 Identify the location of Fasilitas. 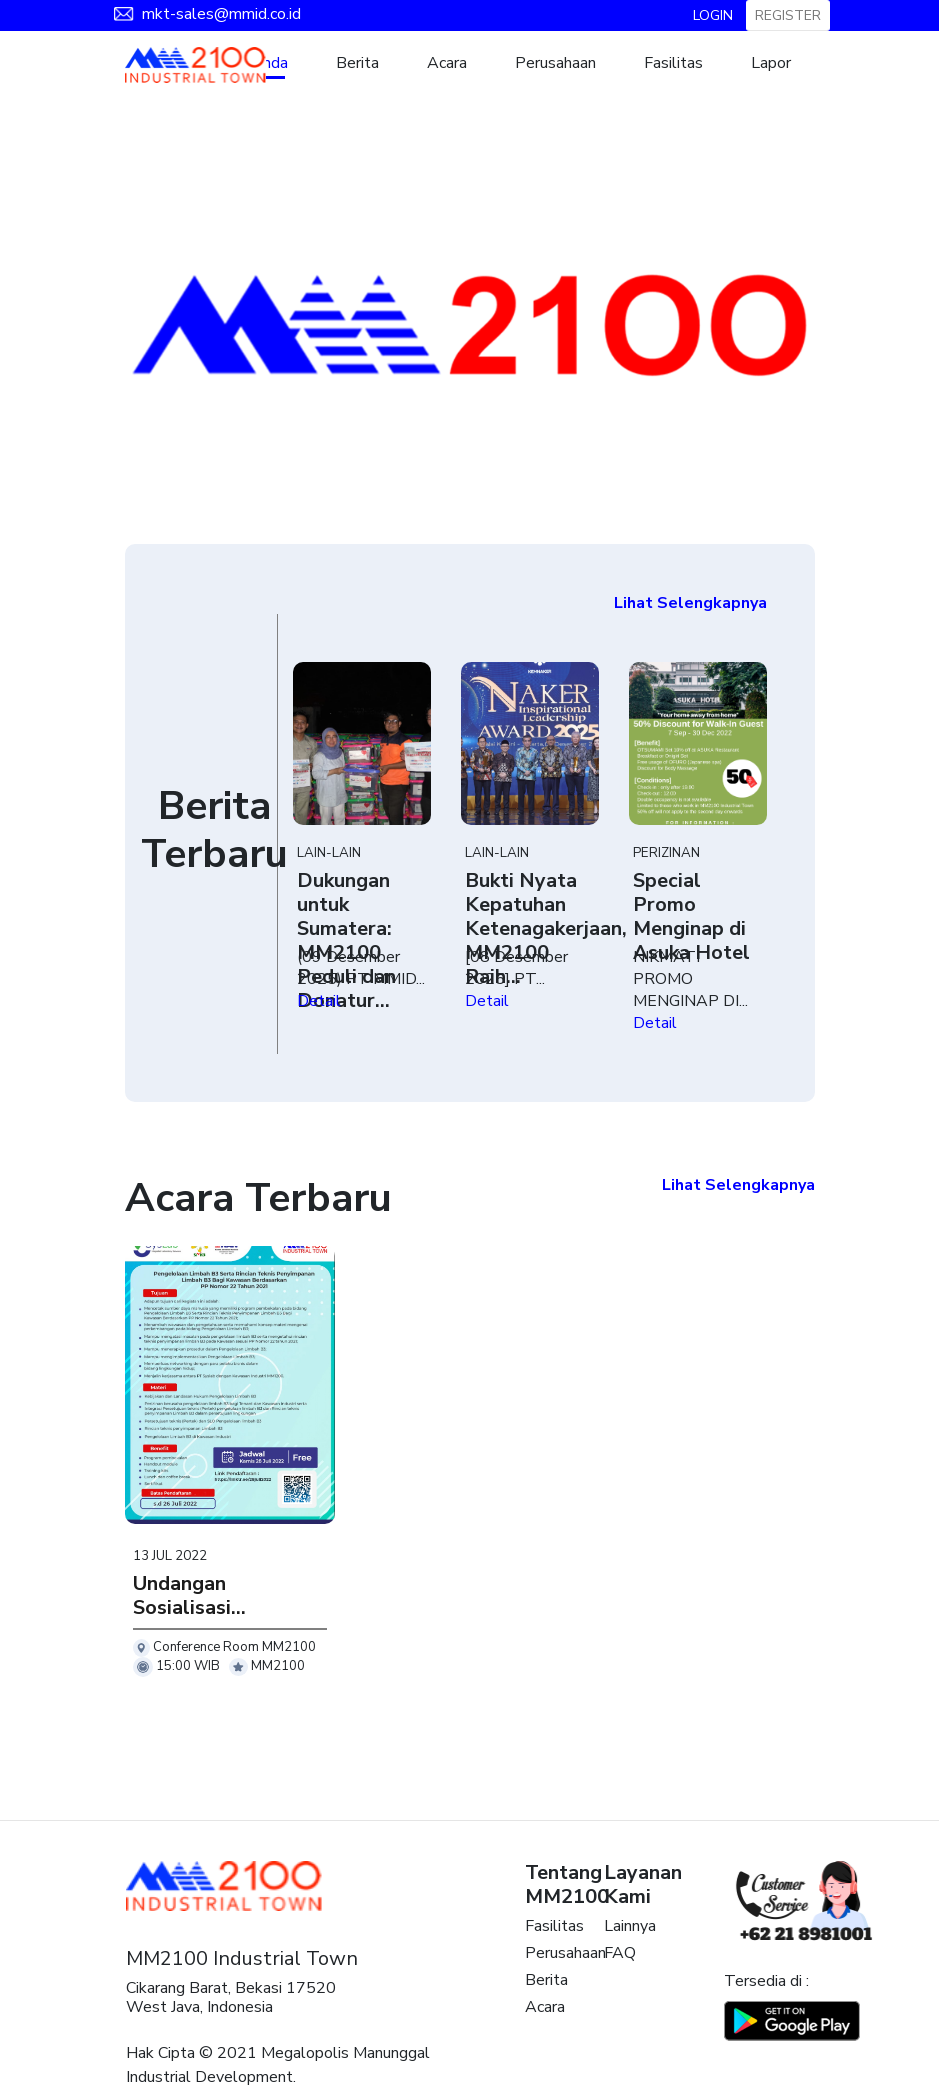
(673, 63).